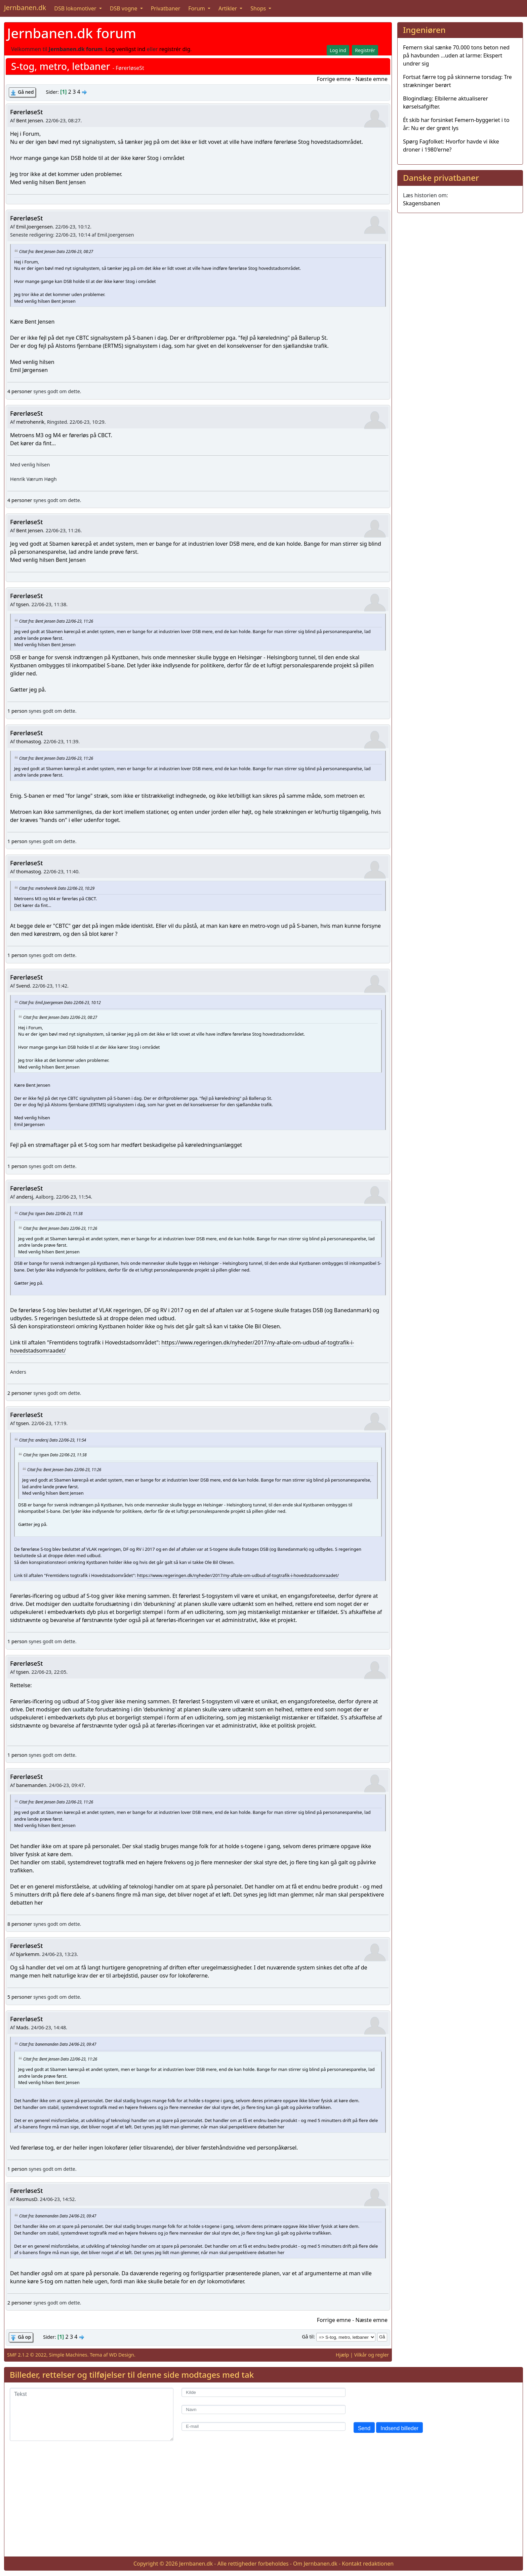 This screenshot has height=2576, width=527. Describe the element at coordinates (315, 2563) in the screenshot. I see `Om Jernbanen.dk` at that location.